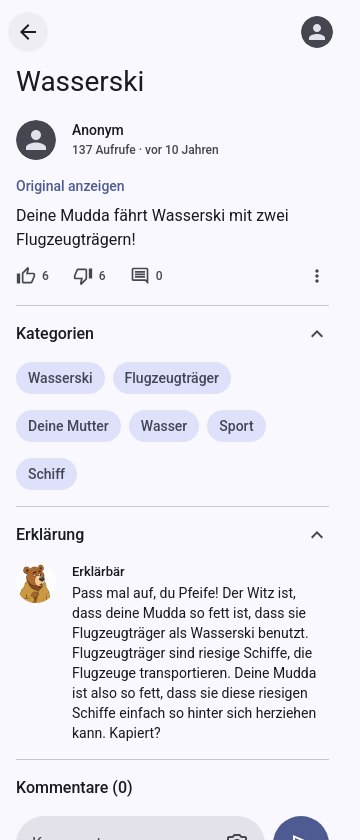 The height and width of the screenshot is (840, 360). I want to click on Schiff, so click(46, 474).